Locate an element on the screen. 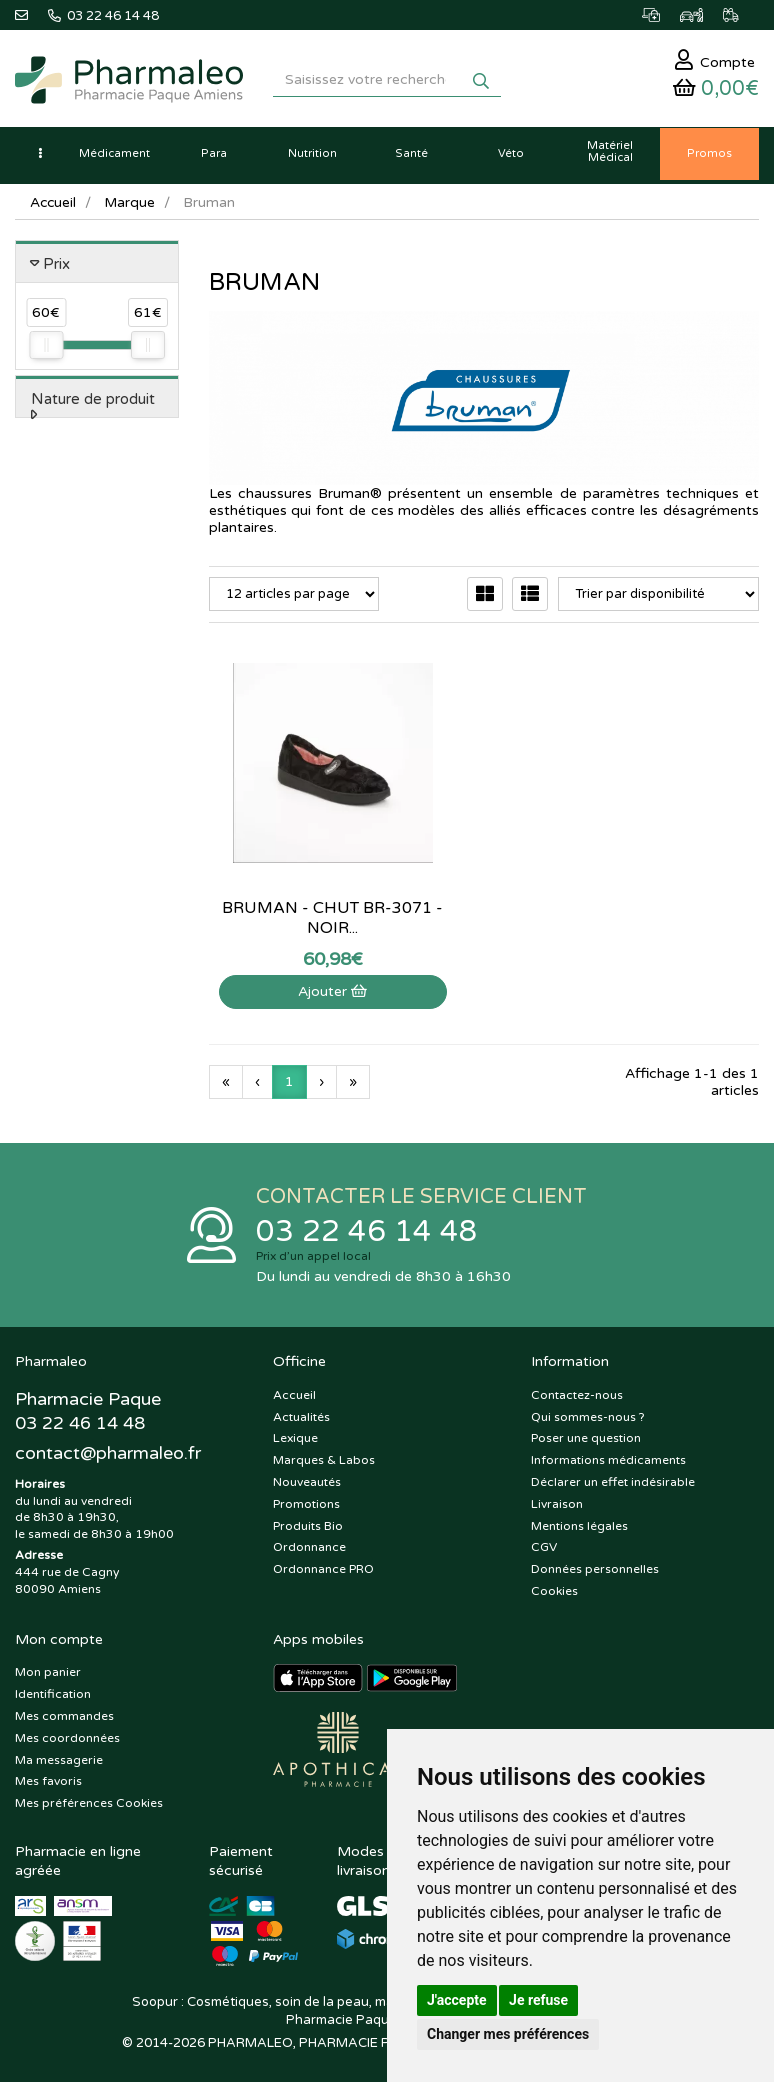  CGV is located at coordinates (544, 1543).